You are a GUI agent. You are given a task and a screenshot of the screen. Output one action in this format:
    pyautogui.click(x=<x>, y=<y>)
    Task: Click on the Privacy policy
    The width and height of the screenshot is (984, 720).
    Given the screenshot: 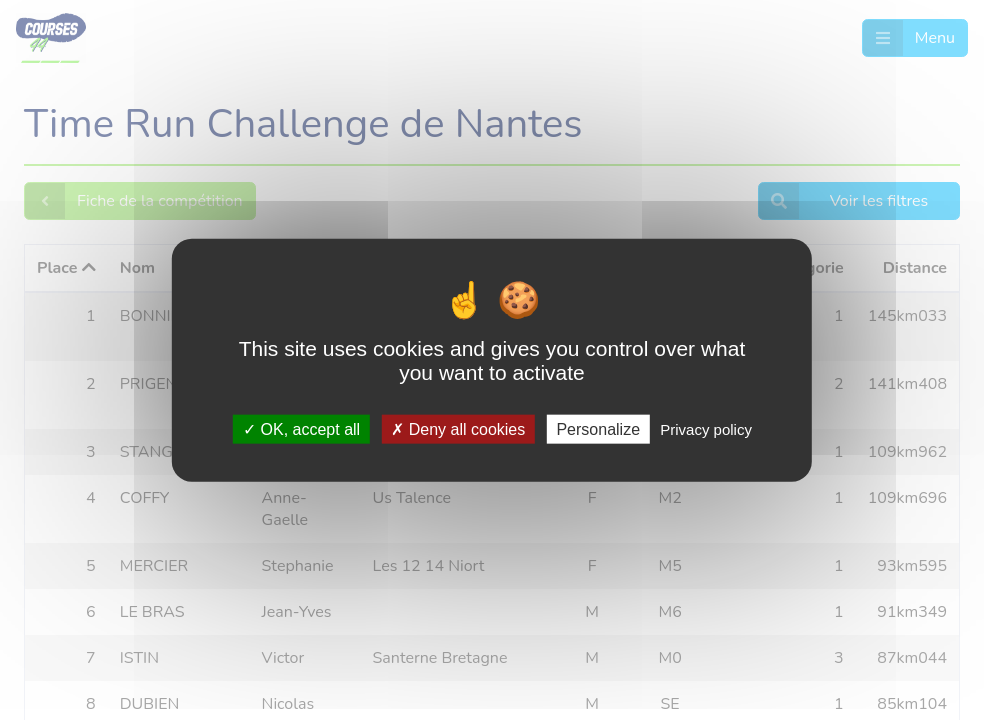 What is the action you would take?
    pyautogui.click(x=706, y=428)
    